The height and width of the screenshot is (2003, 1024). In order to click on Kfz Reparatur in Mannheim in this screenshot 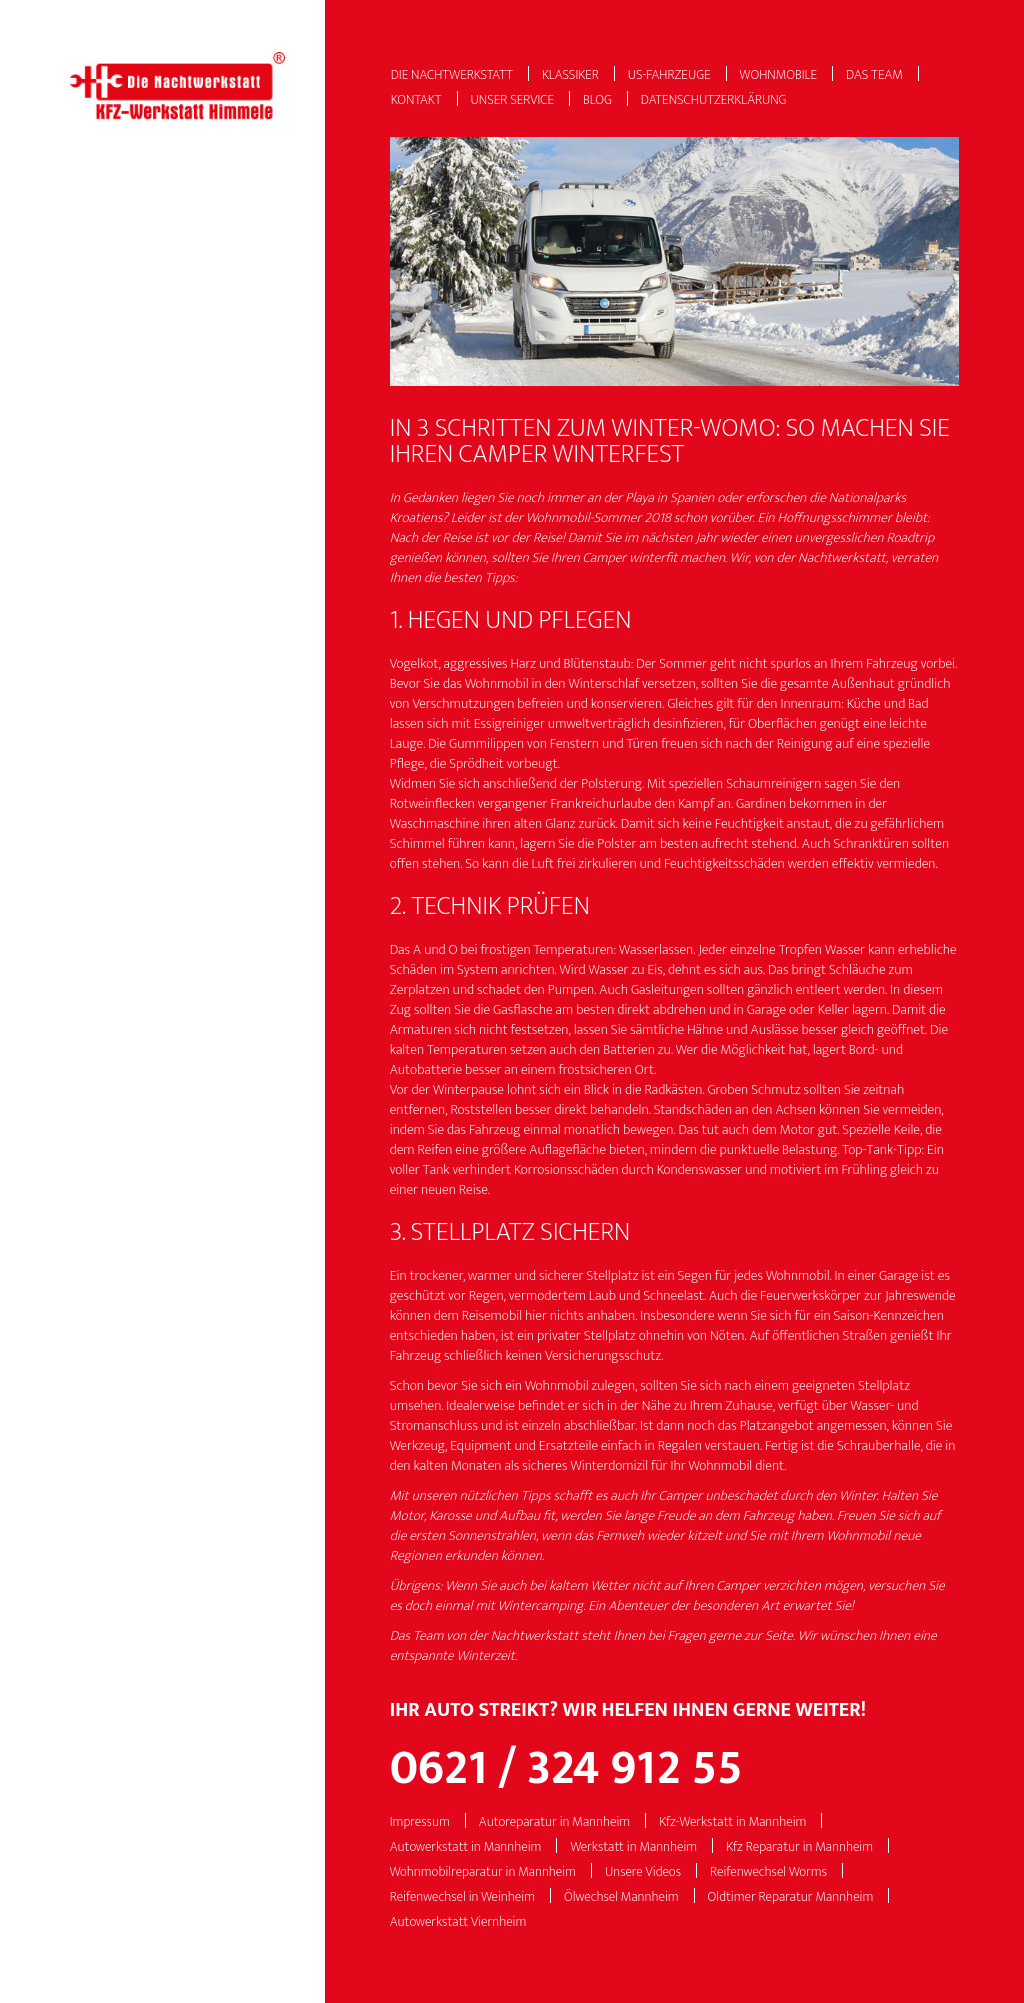, I will do `click(799, 1847)`.